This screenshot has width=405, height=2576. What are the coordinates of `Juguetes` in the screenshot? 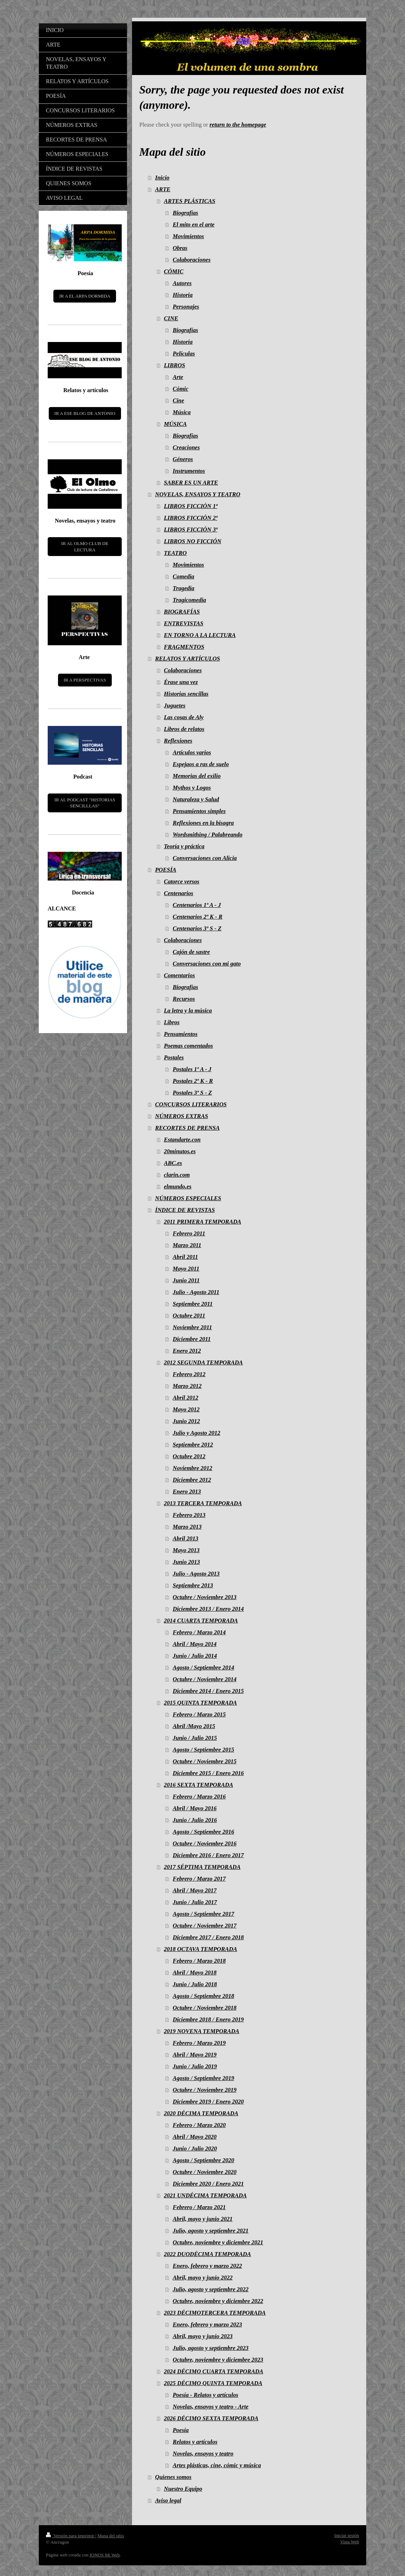 It's located at (175, 705).